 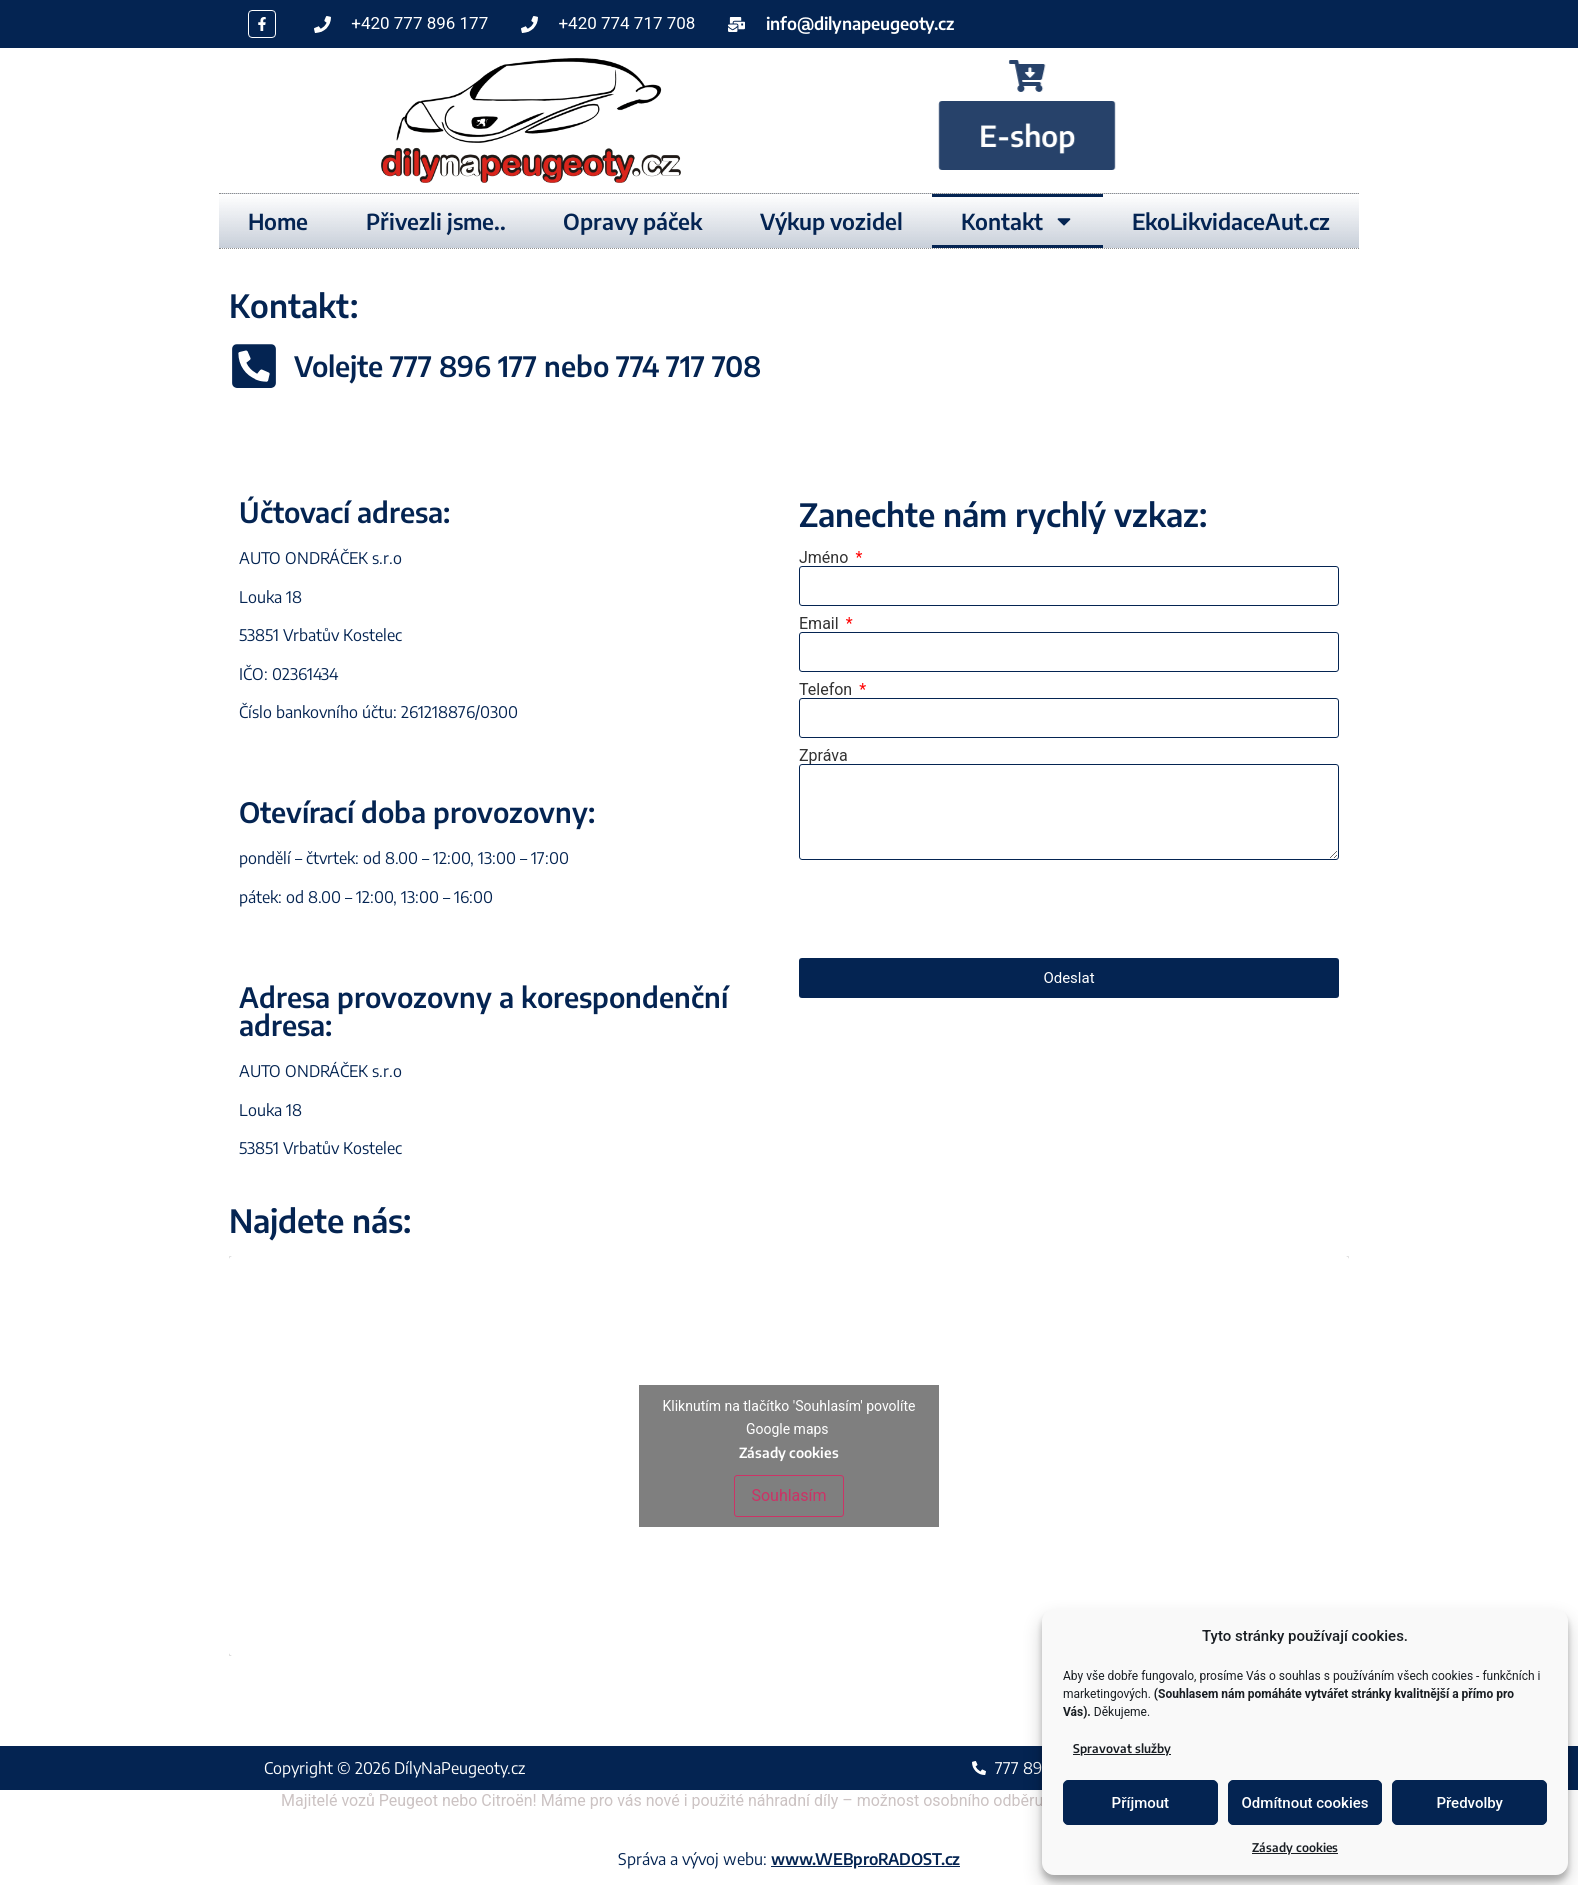 I want to click on Přivezli jsme.., so click(x=436, y=221).